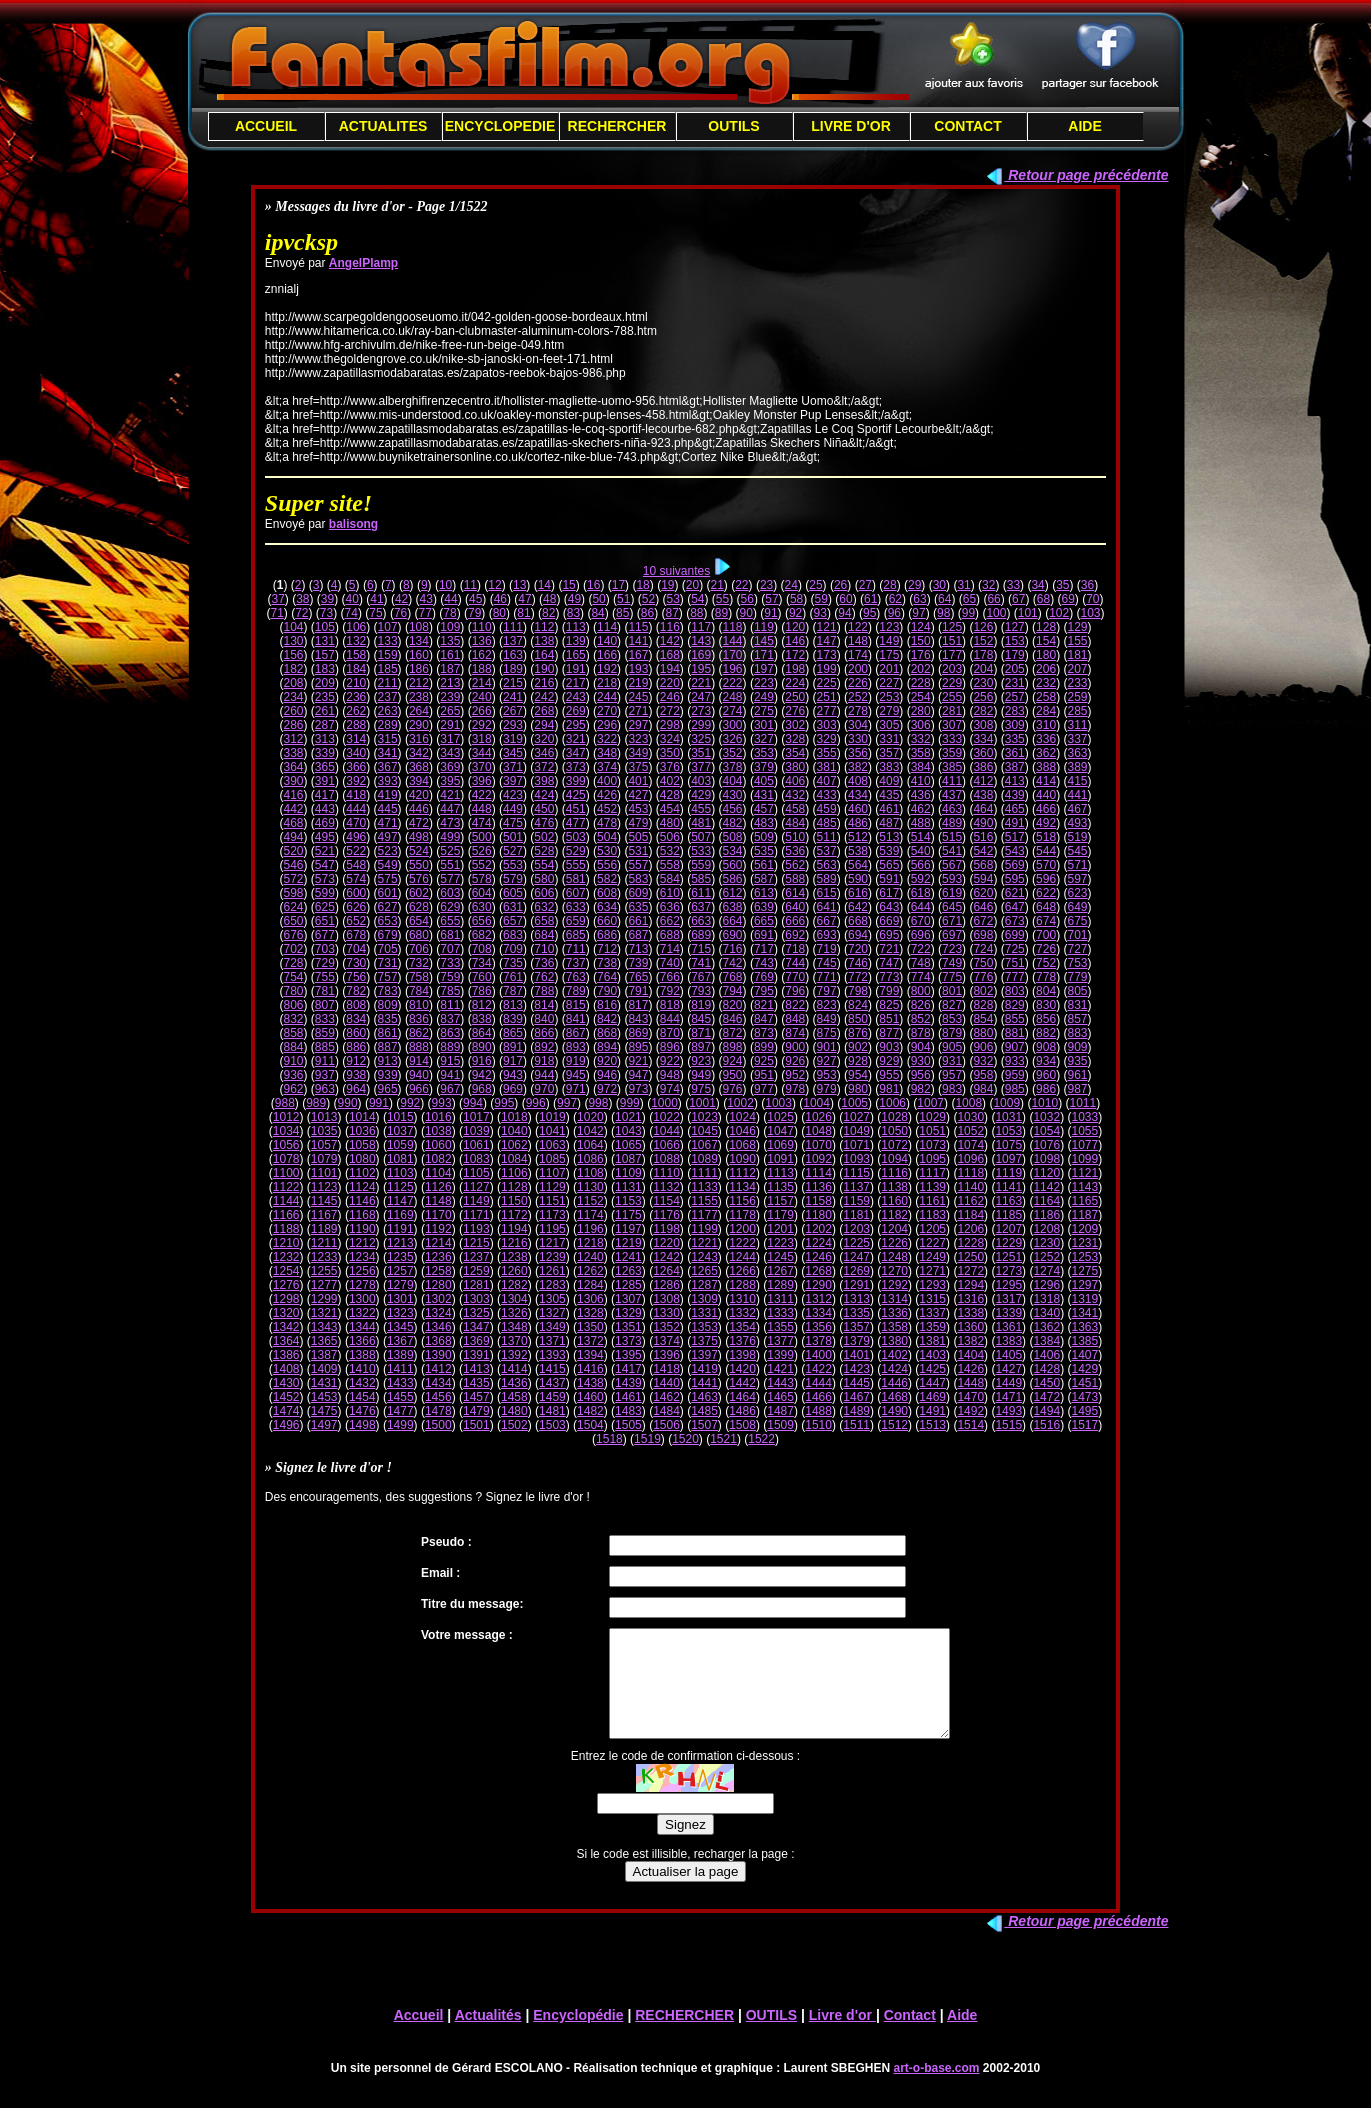 The height and width of the screenshot is (2108, 1371). Describe the element at coordinates (590, 1411) in the screenshot. I see `1482` at that location.